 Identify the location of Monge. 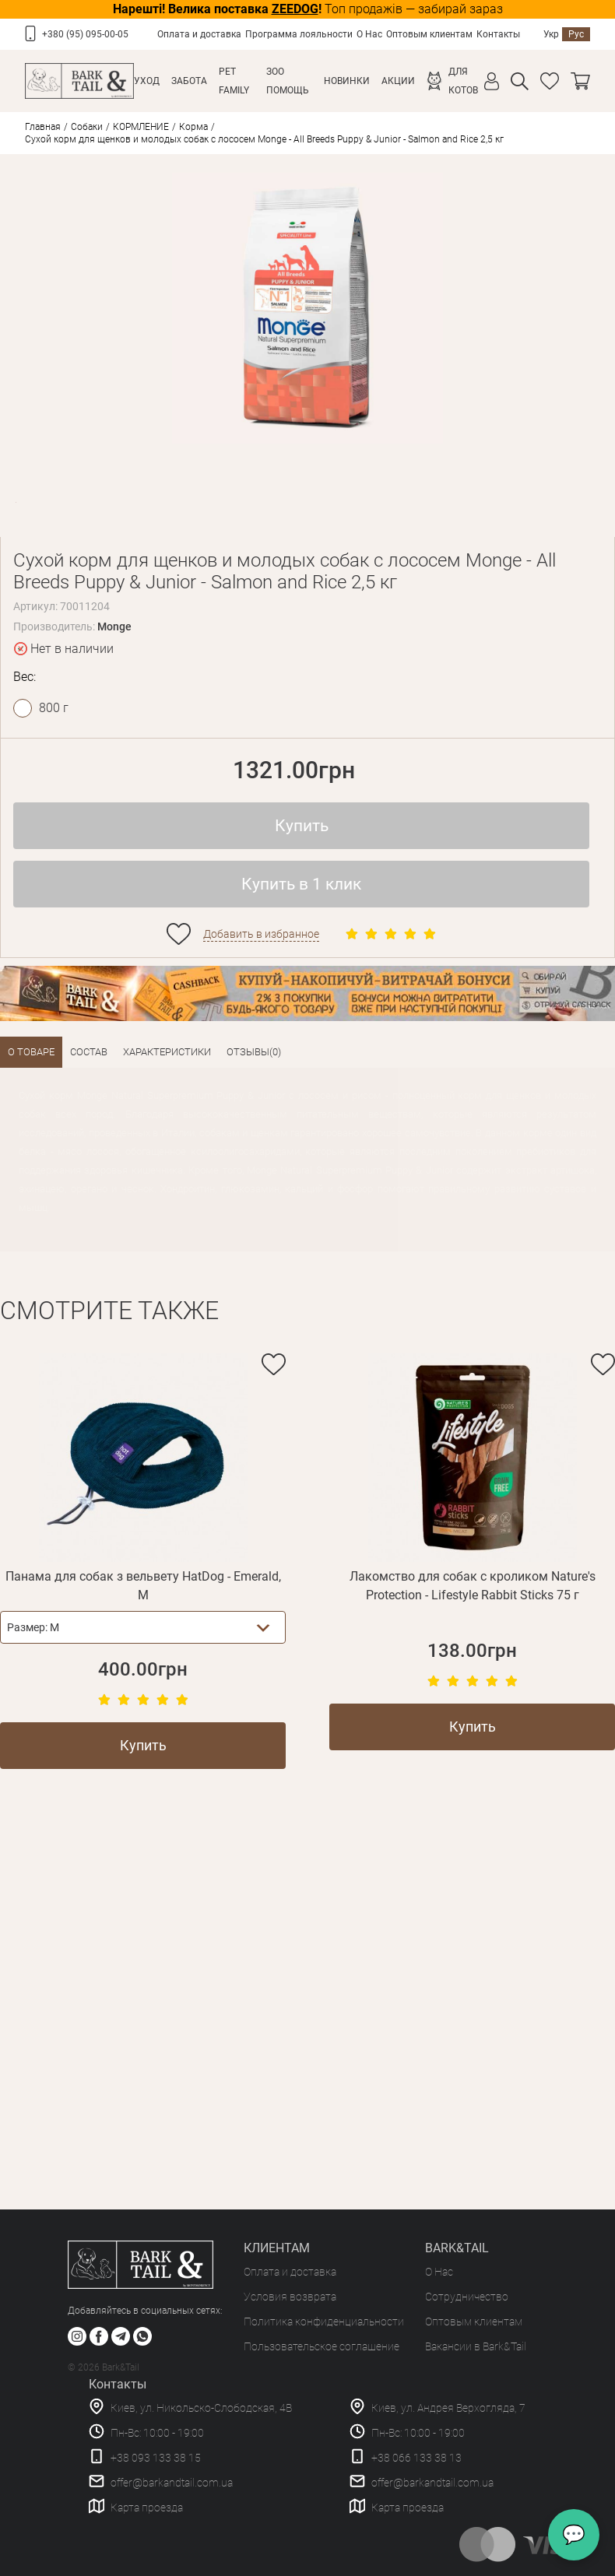
(114, 626).